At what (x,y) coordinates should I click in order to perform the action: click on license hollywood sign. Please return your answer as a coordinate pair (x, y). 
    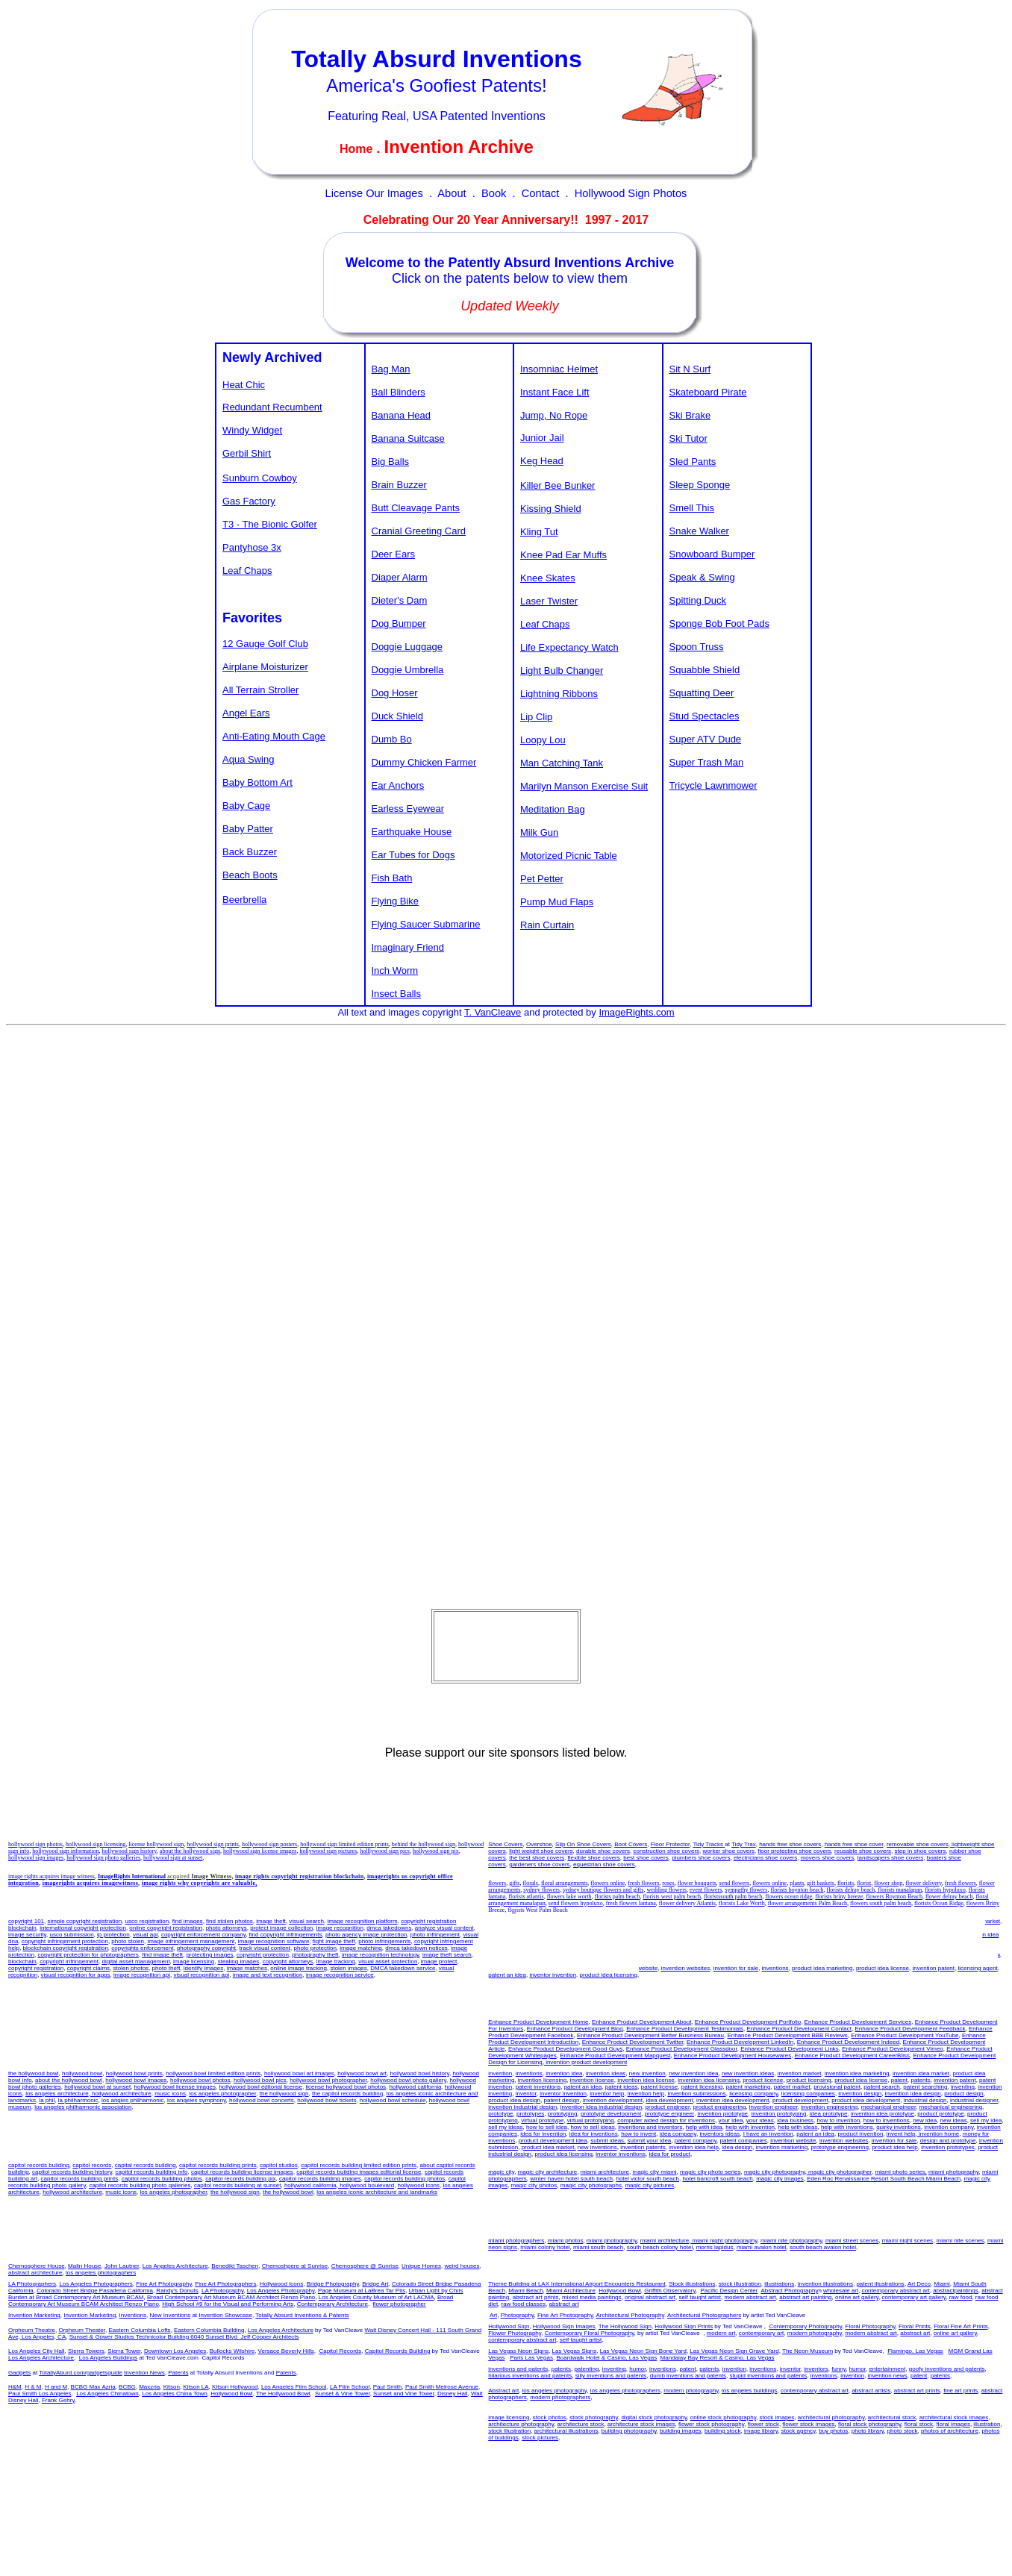
    Looking at the image, I should click on (156, 1844).